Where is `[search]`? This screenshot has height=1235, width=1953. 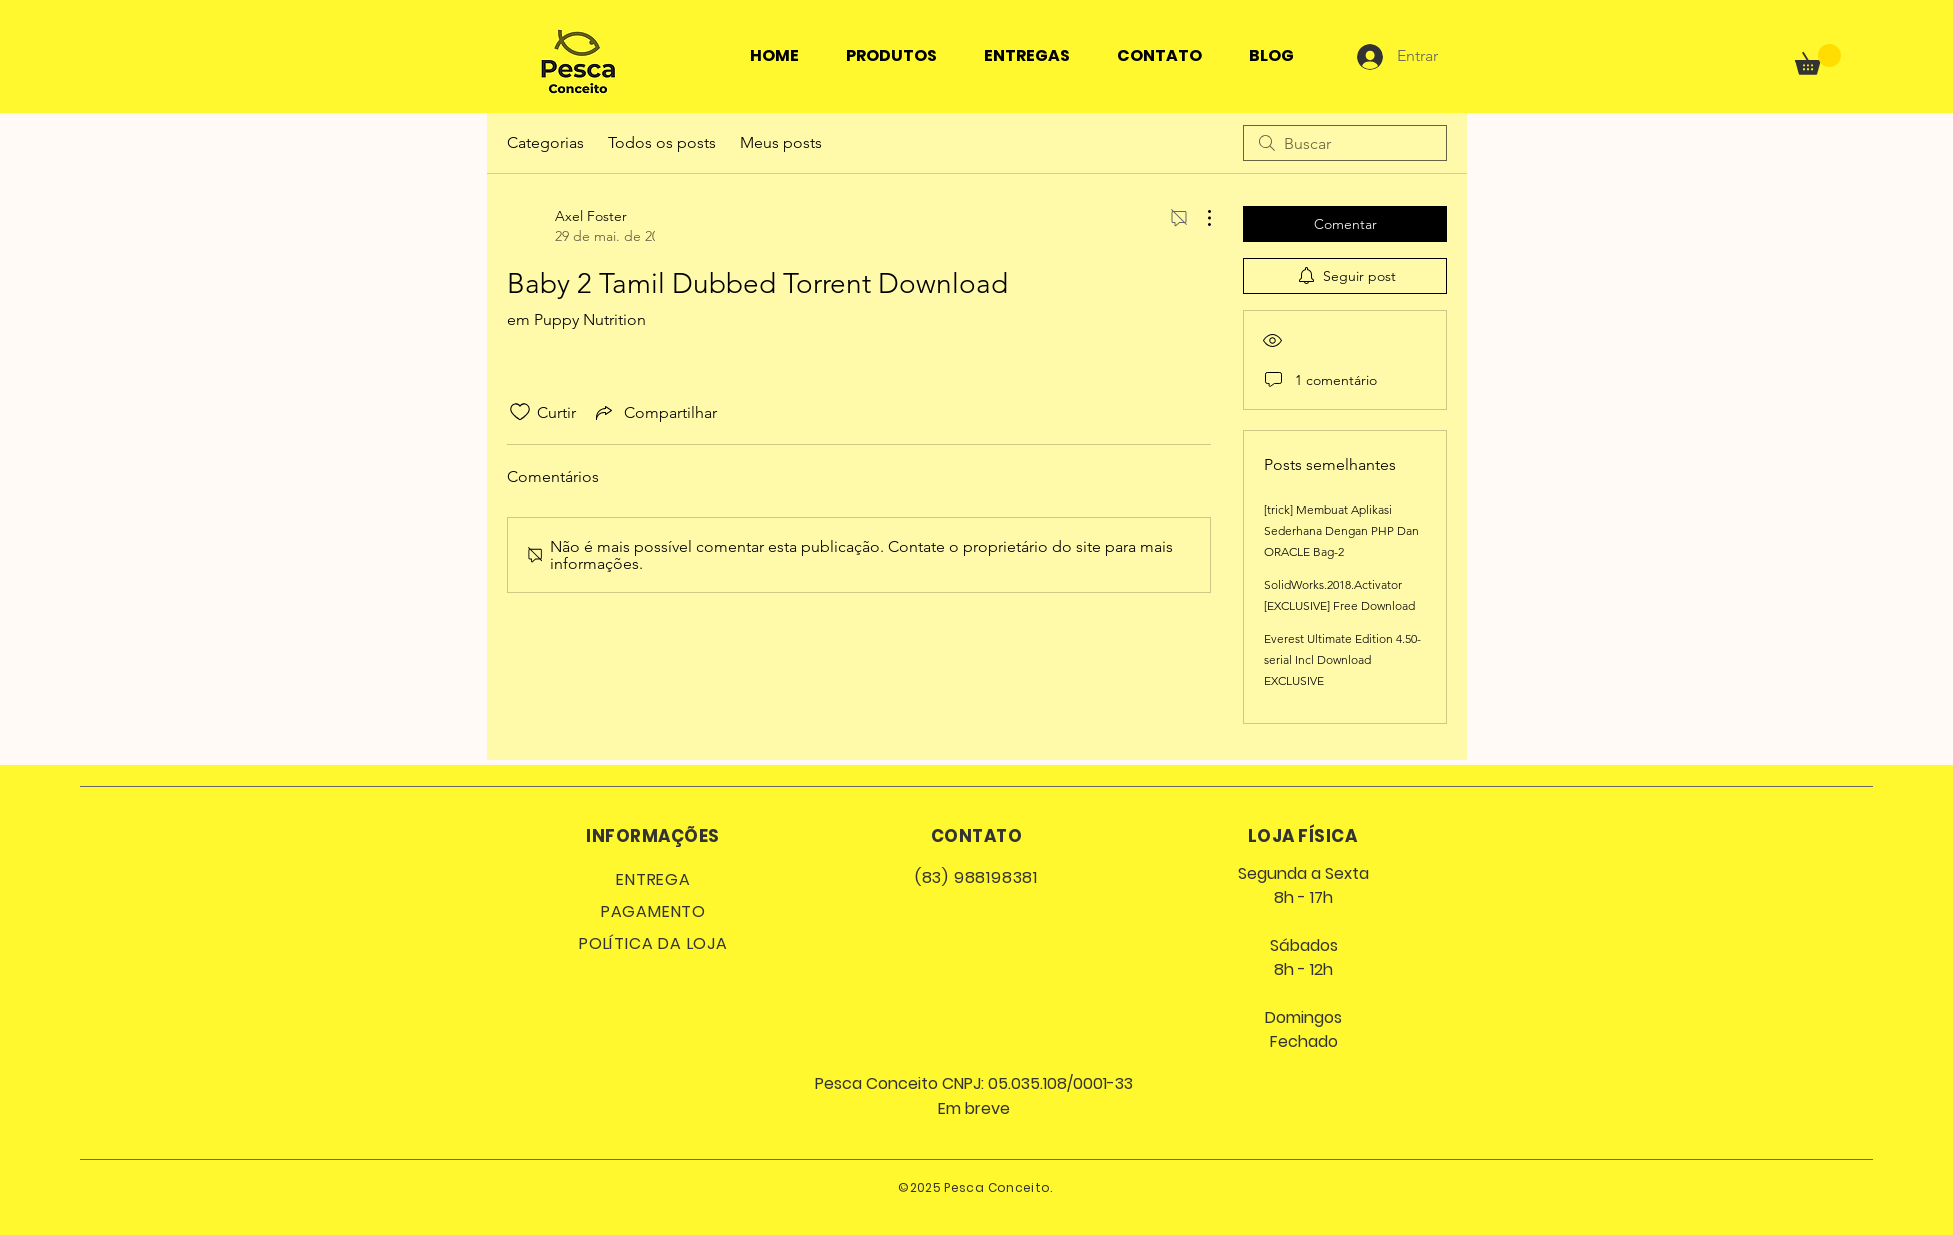
[search] is located at coordinates (1345, 143).